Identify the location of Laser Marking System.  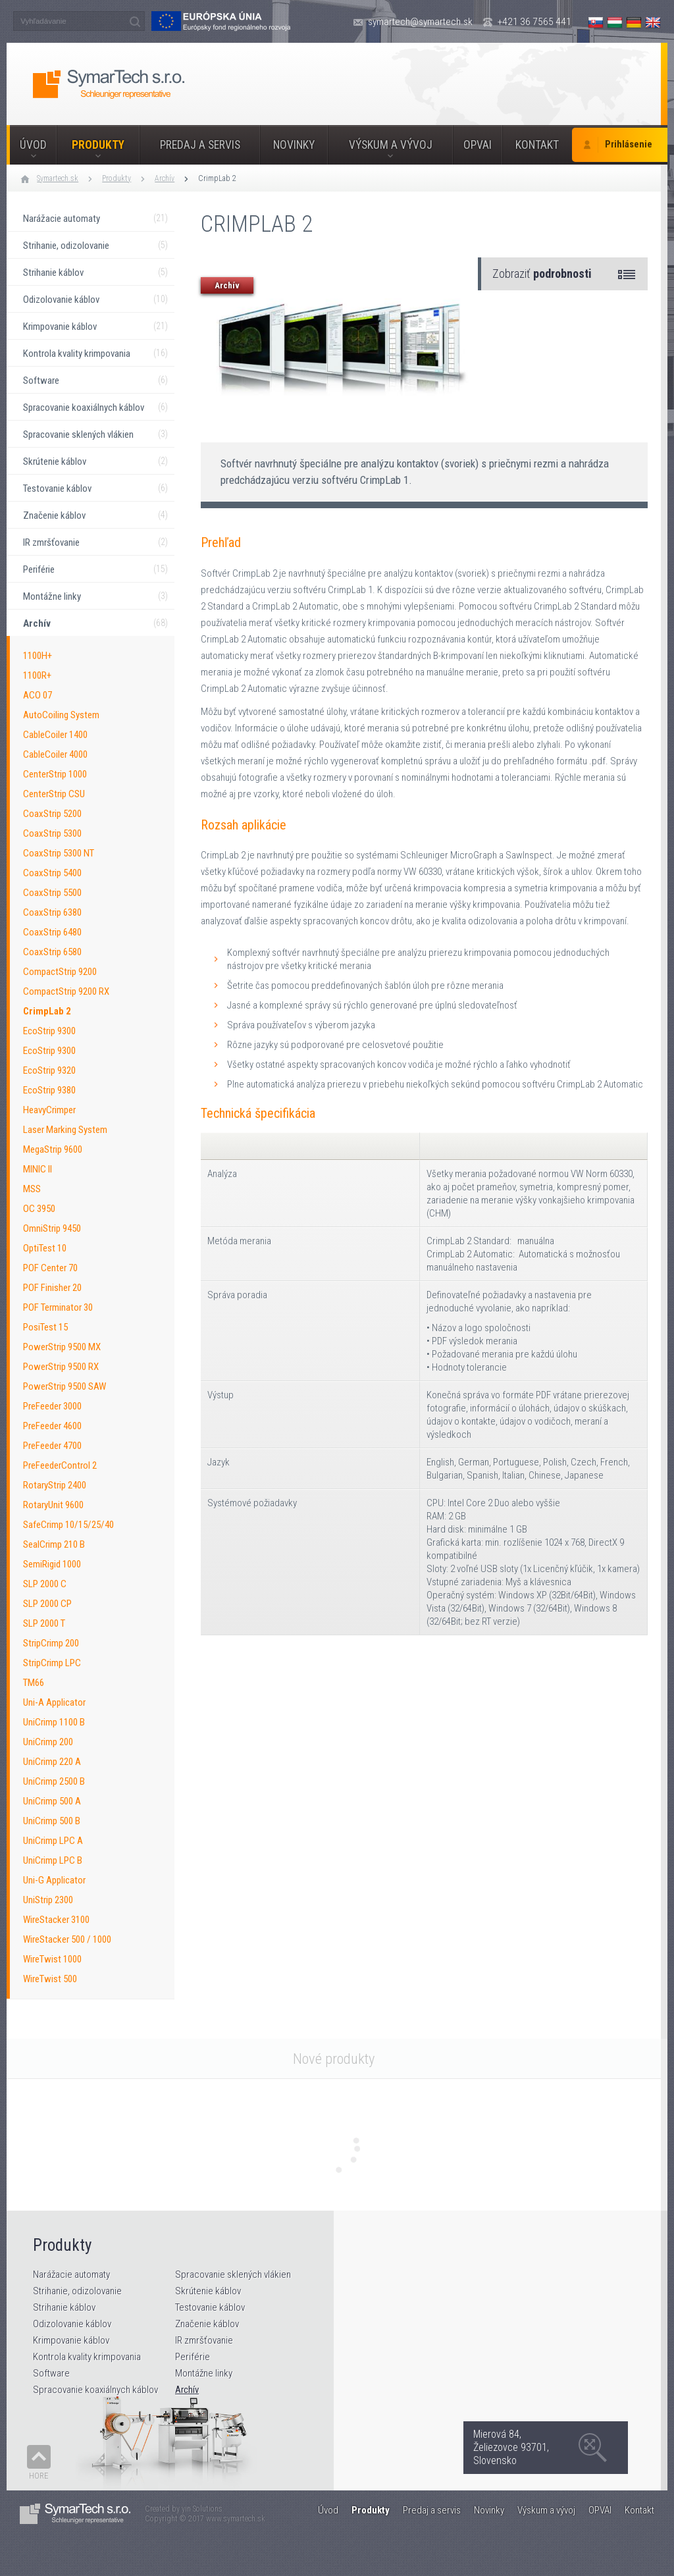
(65, 1130).